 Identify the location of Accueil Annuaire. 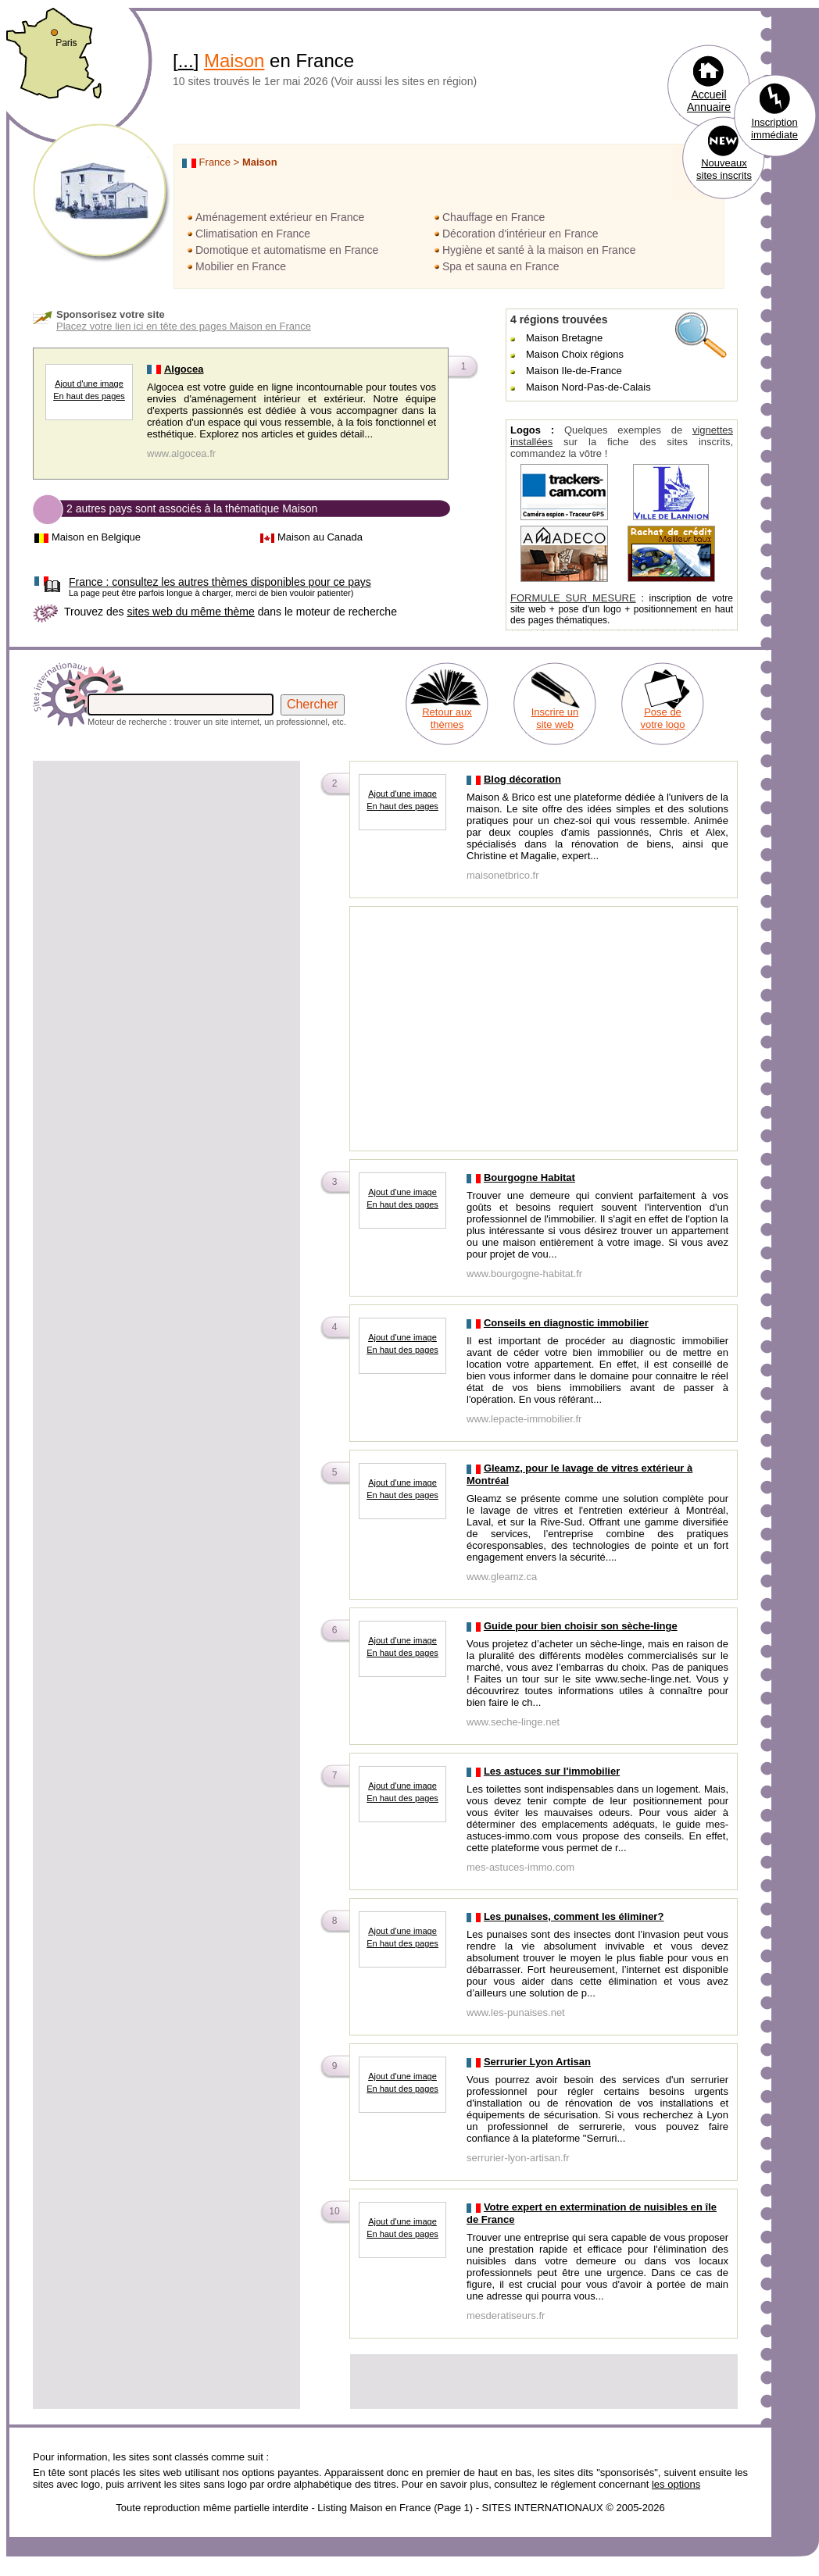
(709, 100).